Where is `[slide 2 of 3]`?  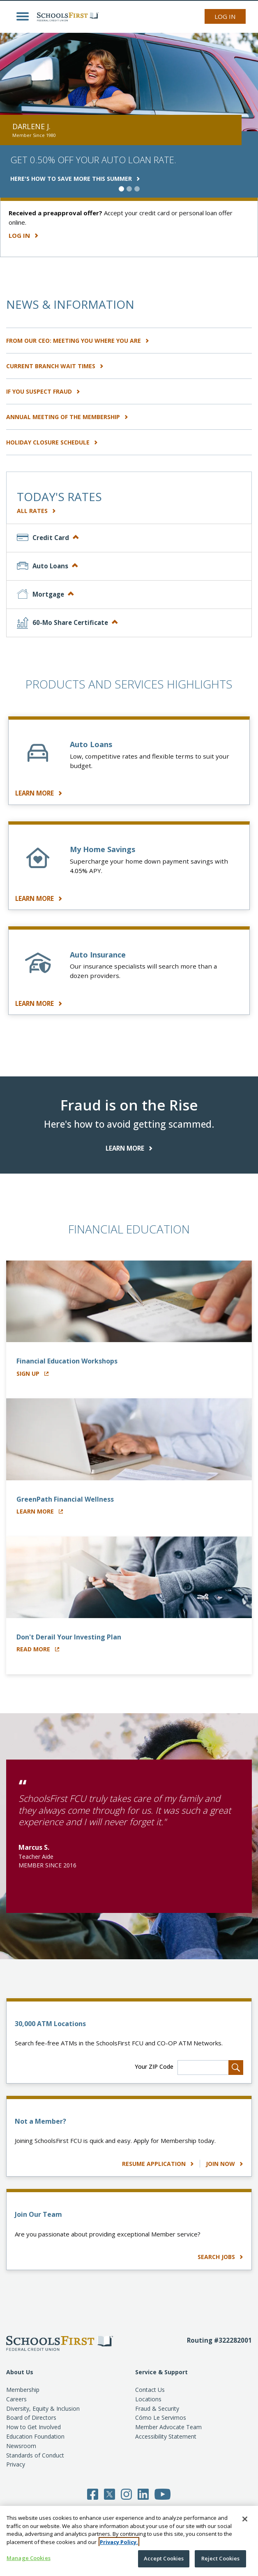 [slide 2 of 3] is located at coordinates (129, 188).